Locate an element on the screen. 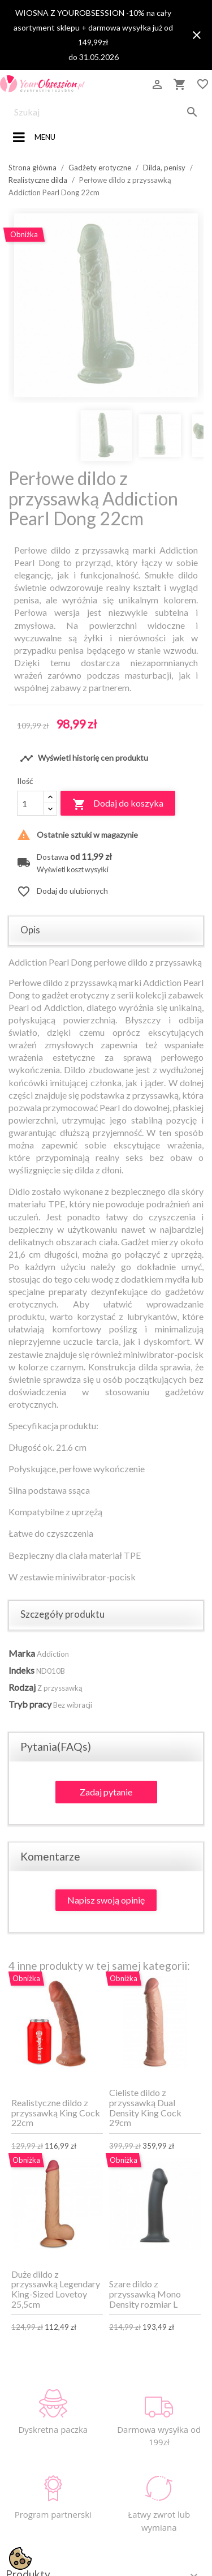 The width and height of the screenshot is (212, 2576). [Ilość] is located at coordinates (30, 803).